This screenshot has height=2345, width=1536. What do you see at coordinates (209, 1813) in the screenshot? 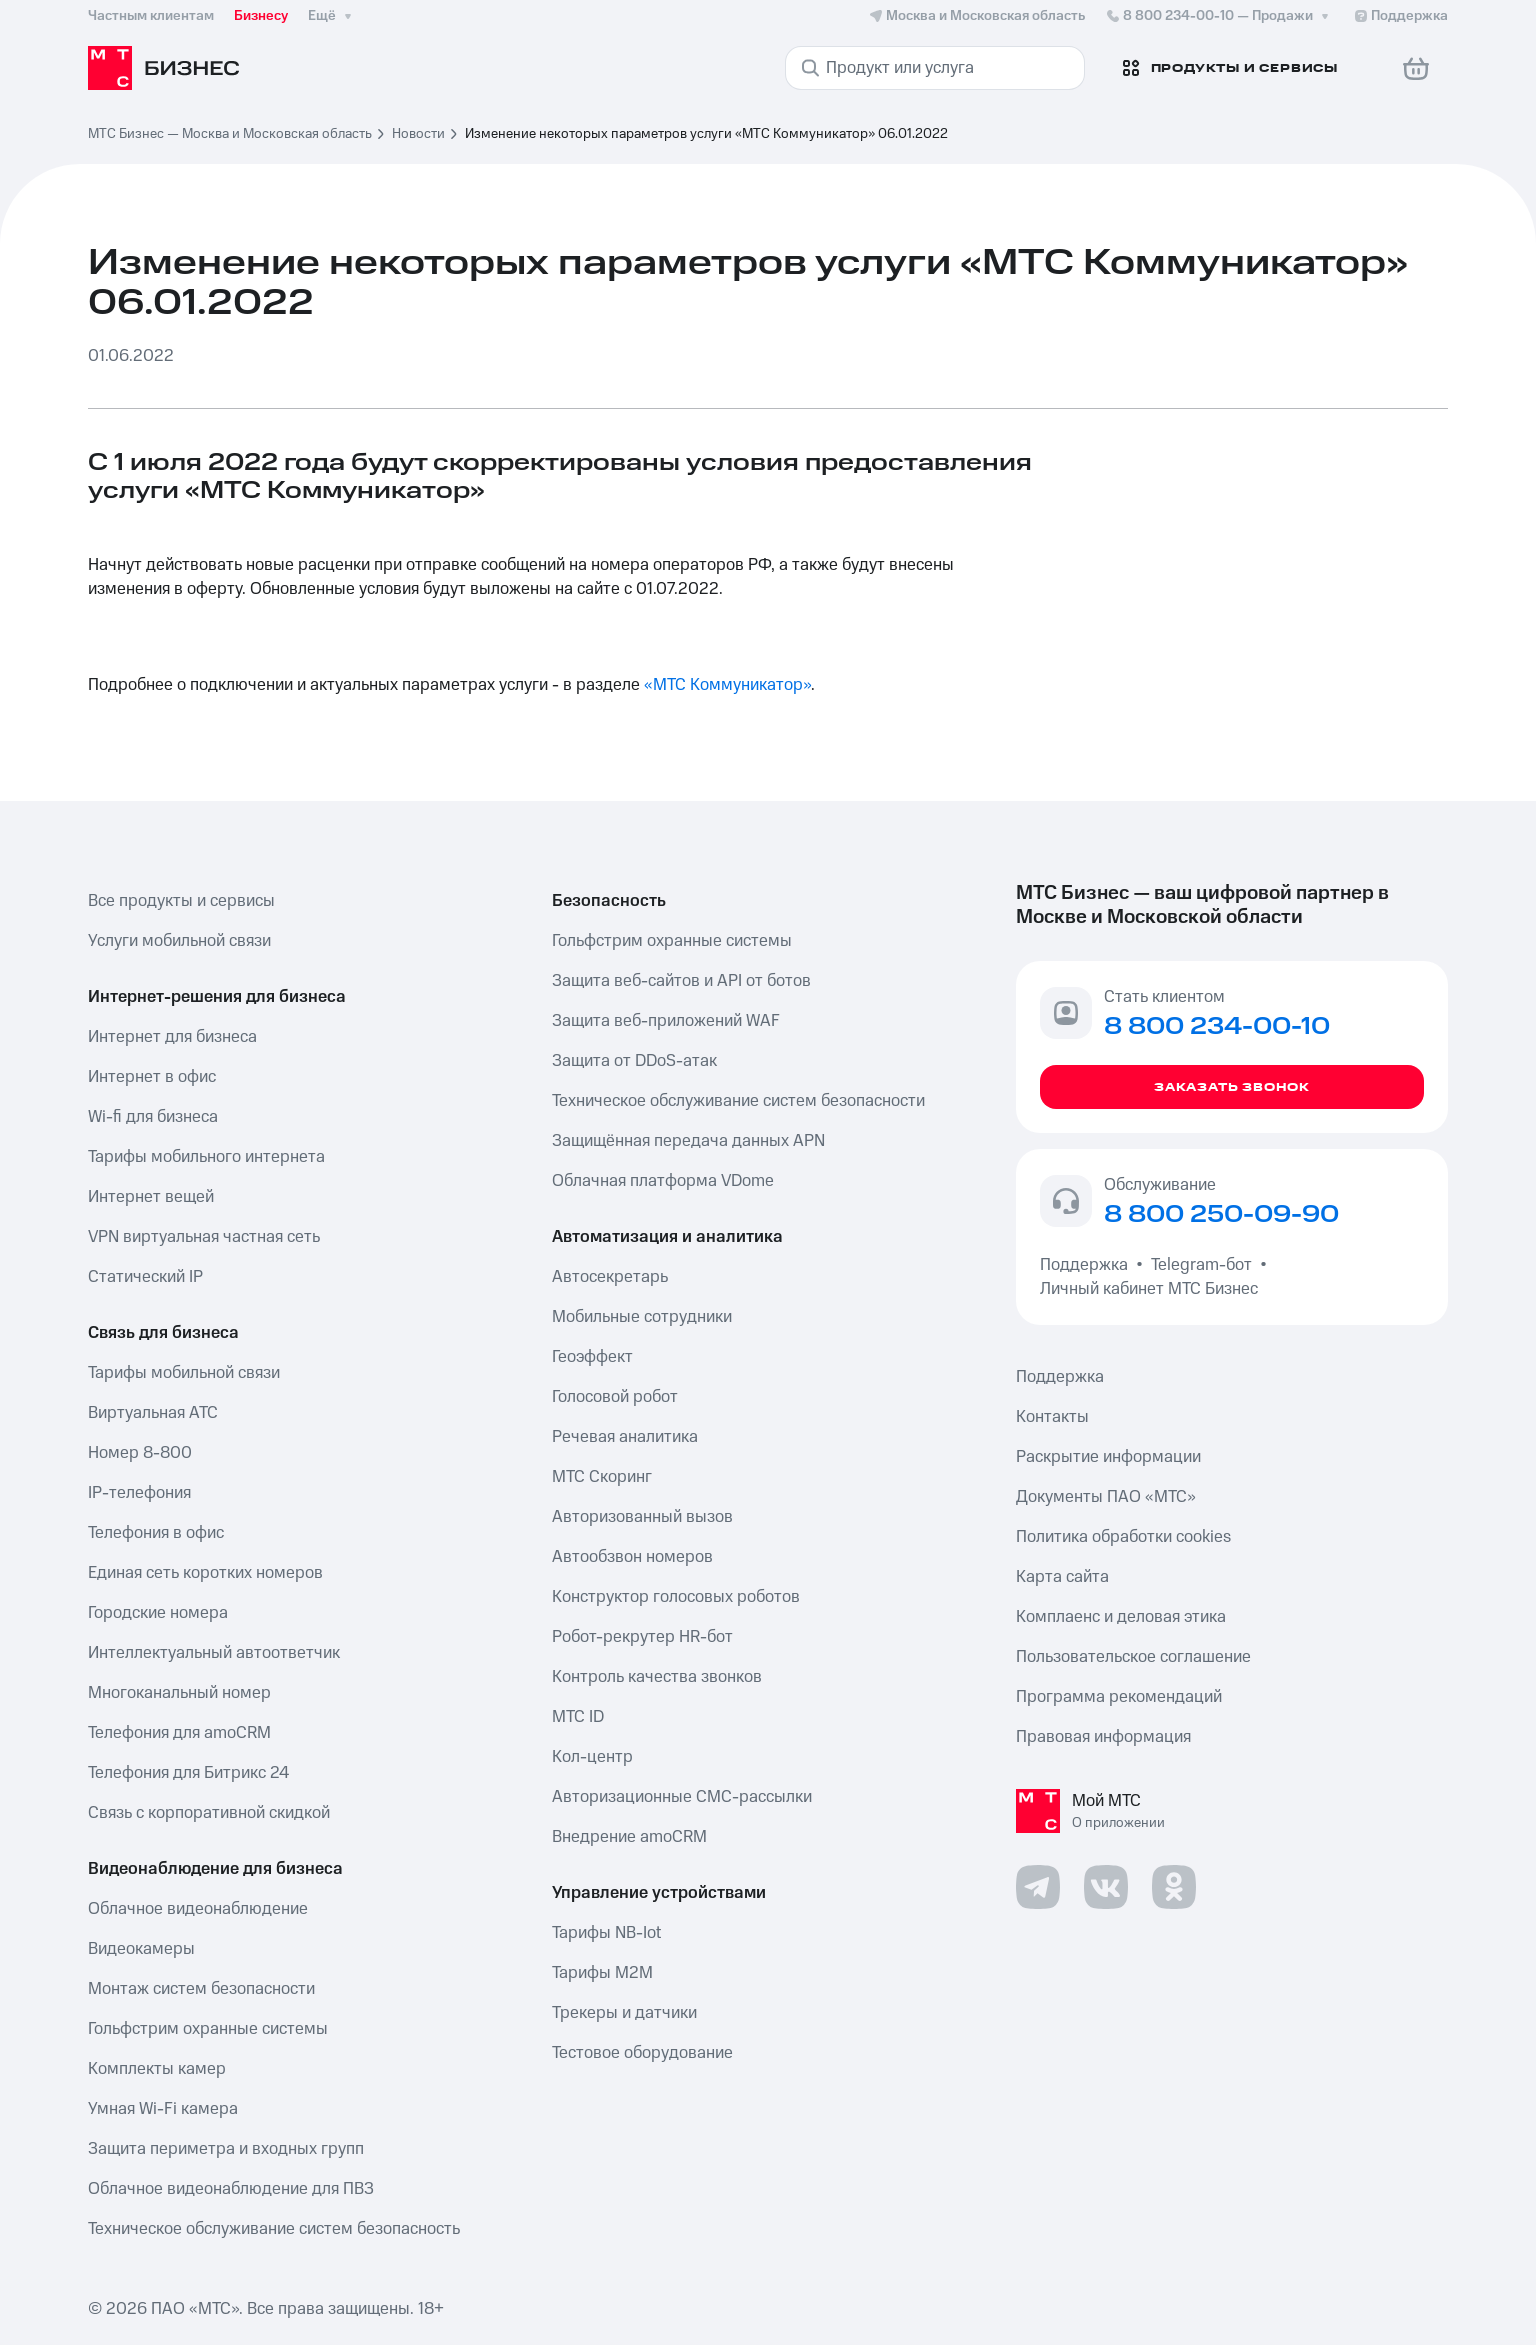
I see `Связь с корпоративной скидкой` at bounding box center [209, 1813].